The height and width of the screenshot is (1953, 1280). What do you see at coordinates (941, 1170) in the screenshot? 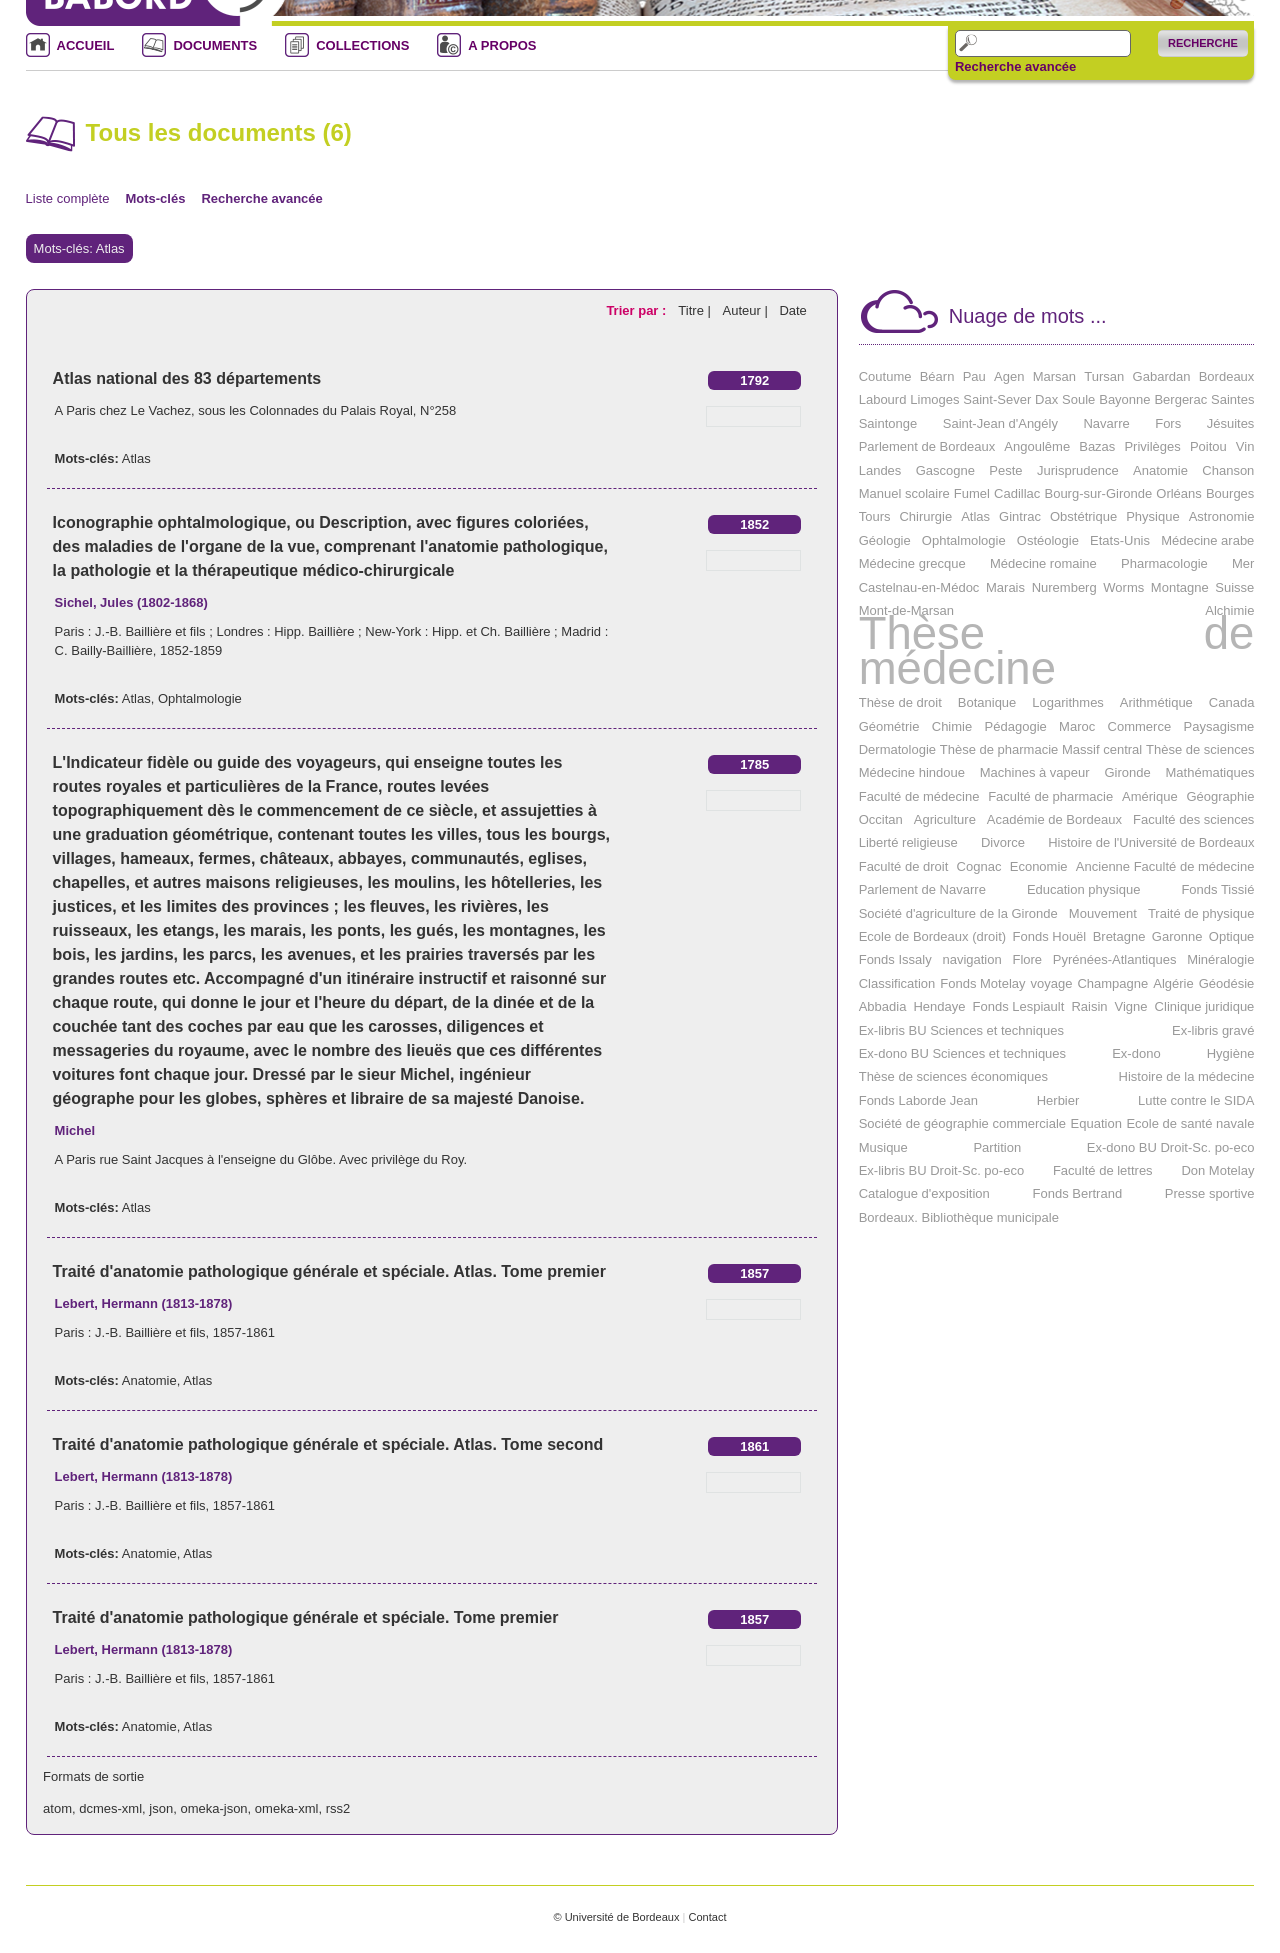
I see `Ex-libris BU Droit-Sc. po-eco` at bounding box center [941, 1170].